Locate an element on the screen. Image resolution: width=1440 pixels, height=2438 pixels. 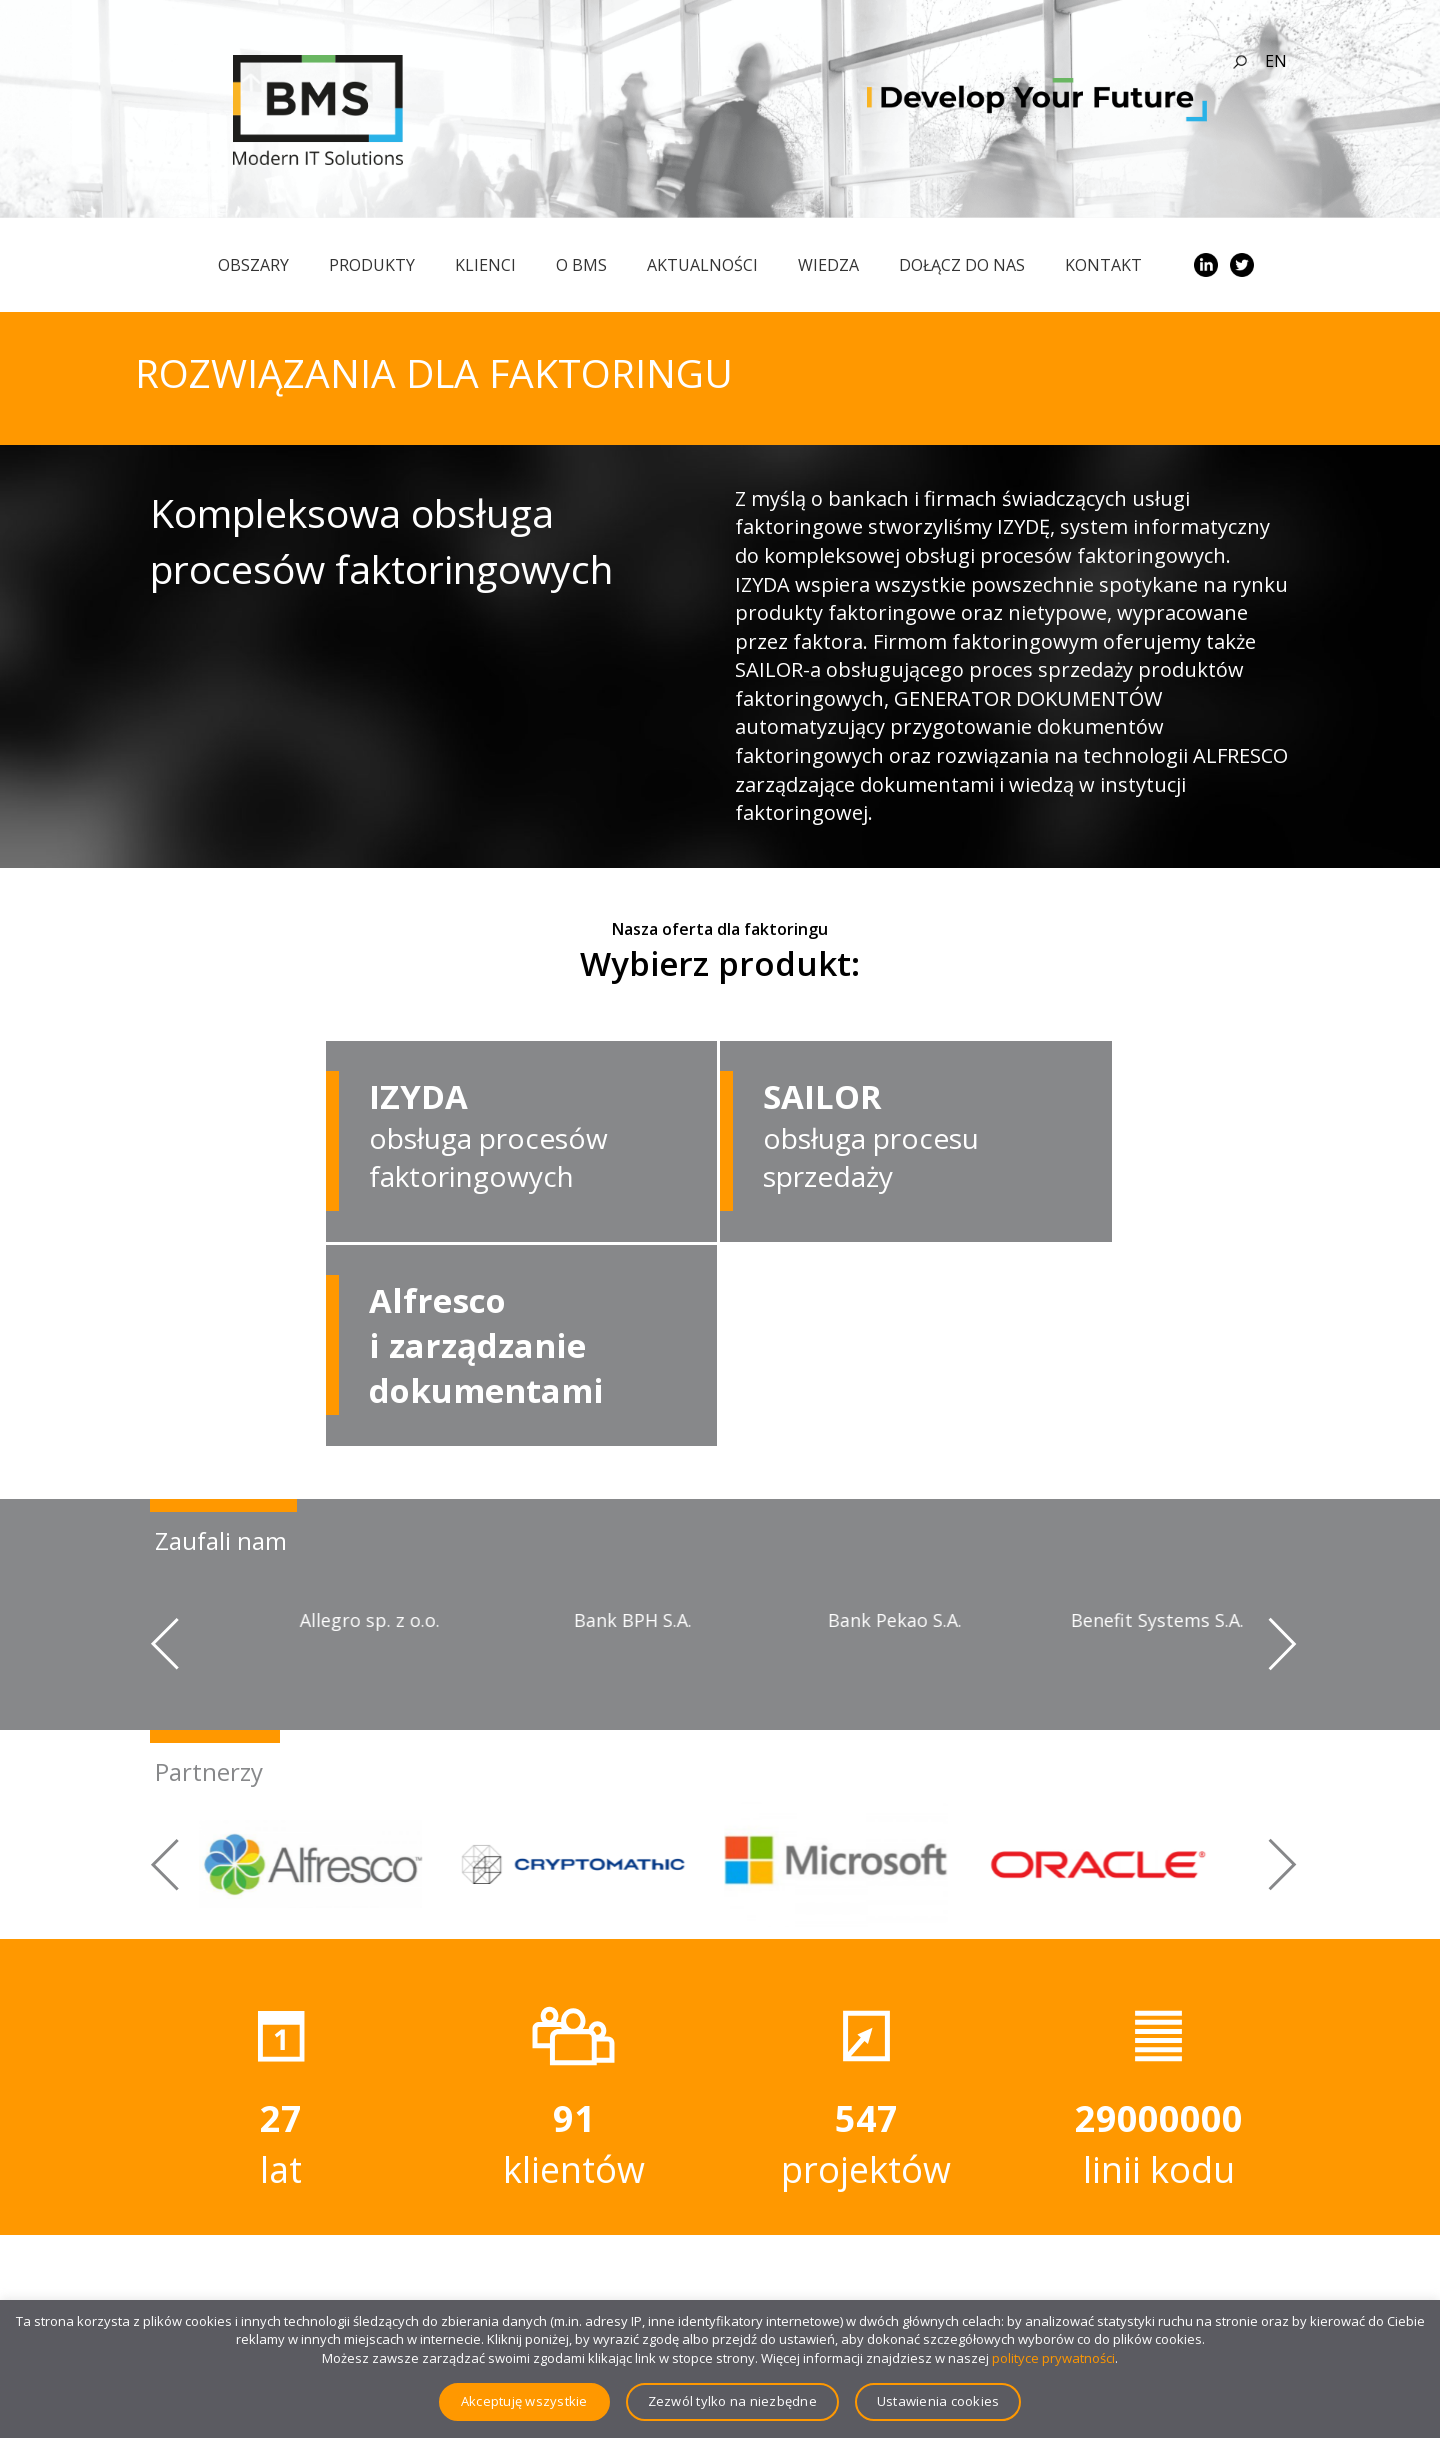
obszary is located at coordinates (253, 265).